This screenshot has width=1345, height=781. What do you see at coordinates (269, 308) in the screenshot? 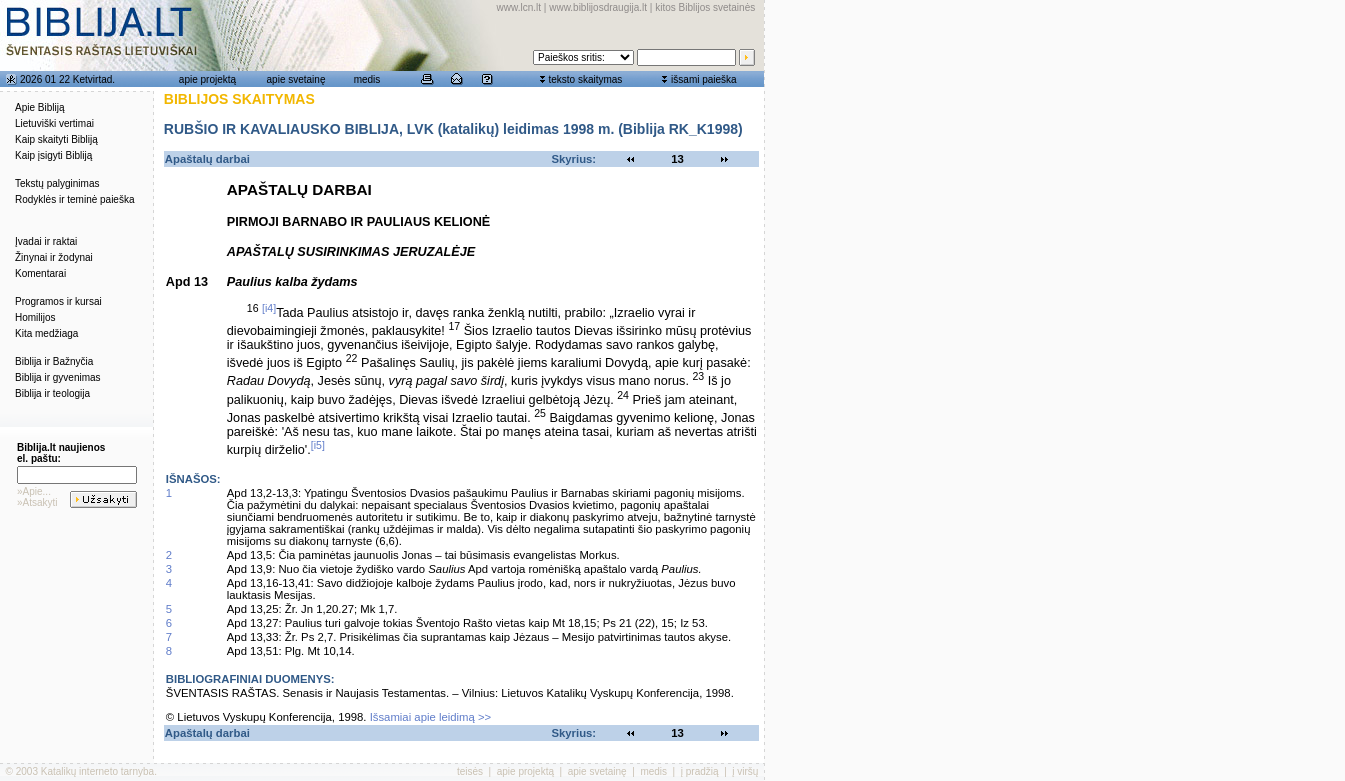
I see `[i4]` at bounding box center [269, 308].